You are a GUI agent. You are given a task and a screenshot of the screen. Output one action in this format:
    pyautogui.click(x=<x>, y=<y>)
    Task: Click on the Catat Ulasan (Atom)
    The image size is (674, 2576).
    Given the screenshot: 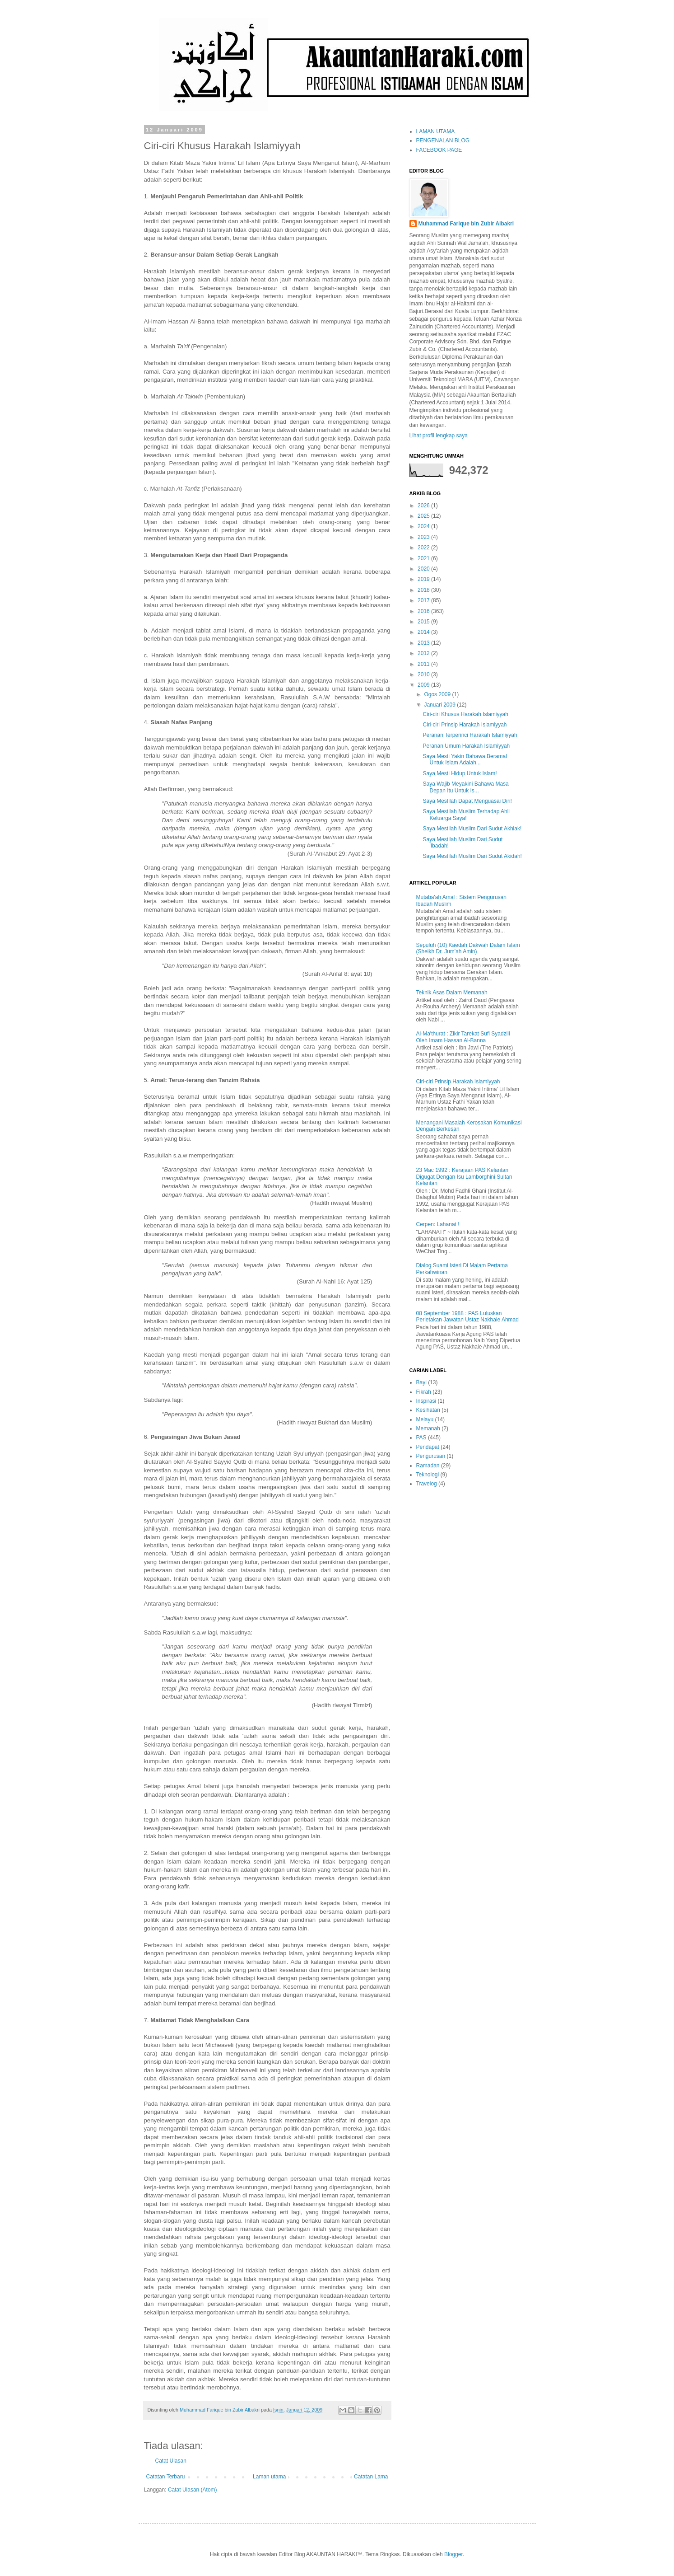 What is the action you would take?
    pyautogui.click(x=192, y=2490)
    